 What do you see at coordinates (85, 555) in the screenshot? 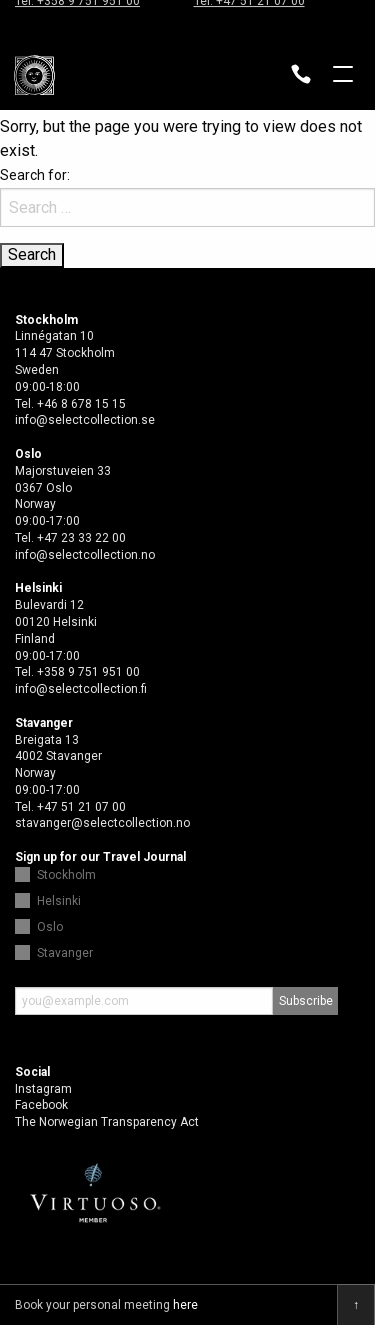
I see `info@selectcollection.no` at bounding box center [85, 555].